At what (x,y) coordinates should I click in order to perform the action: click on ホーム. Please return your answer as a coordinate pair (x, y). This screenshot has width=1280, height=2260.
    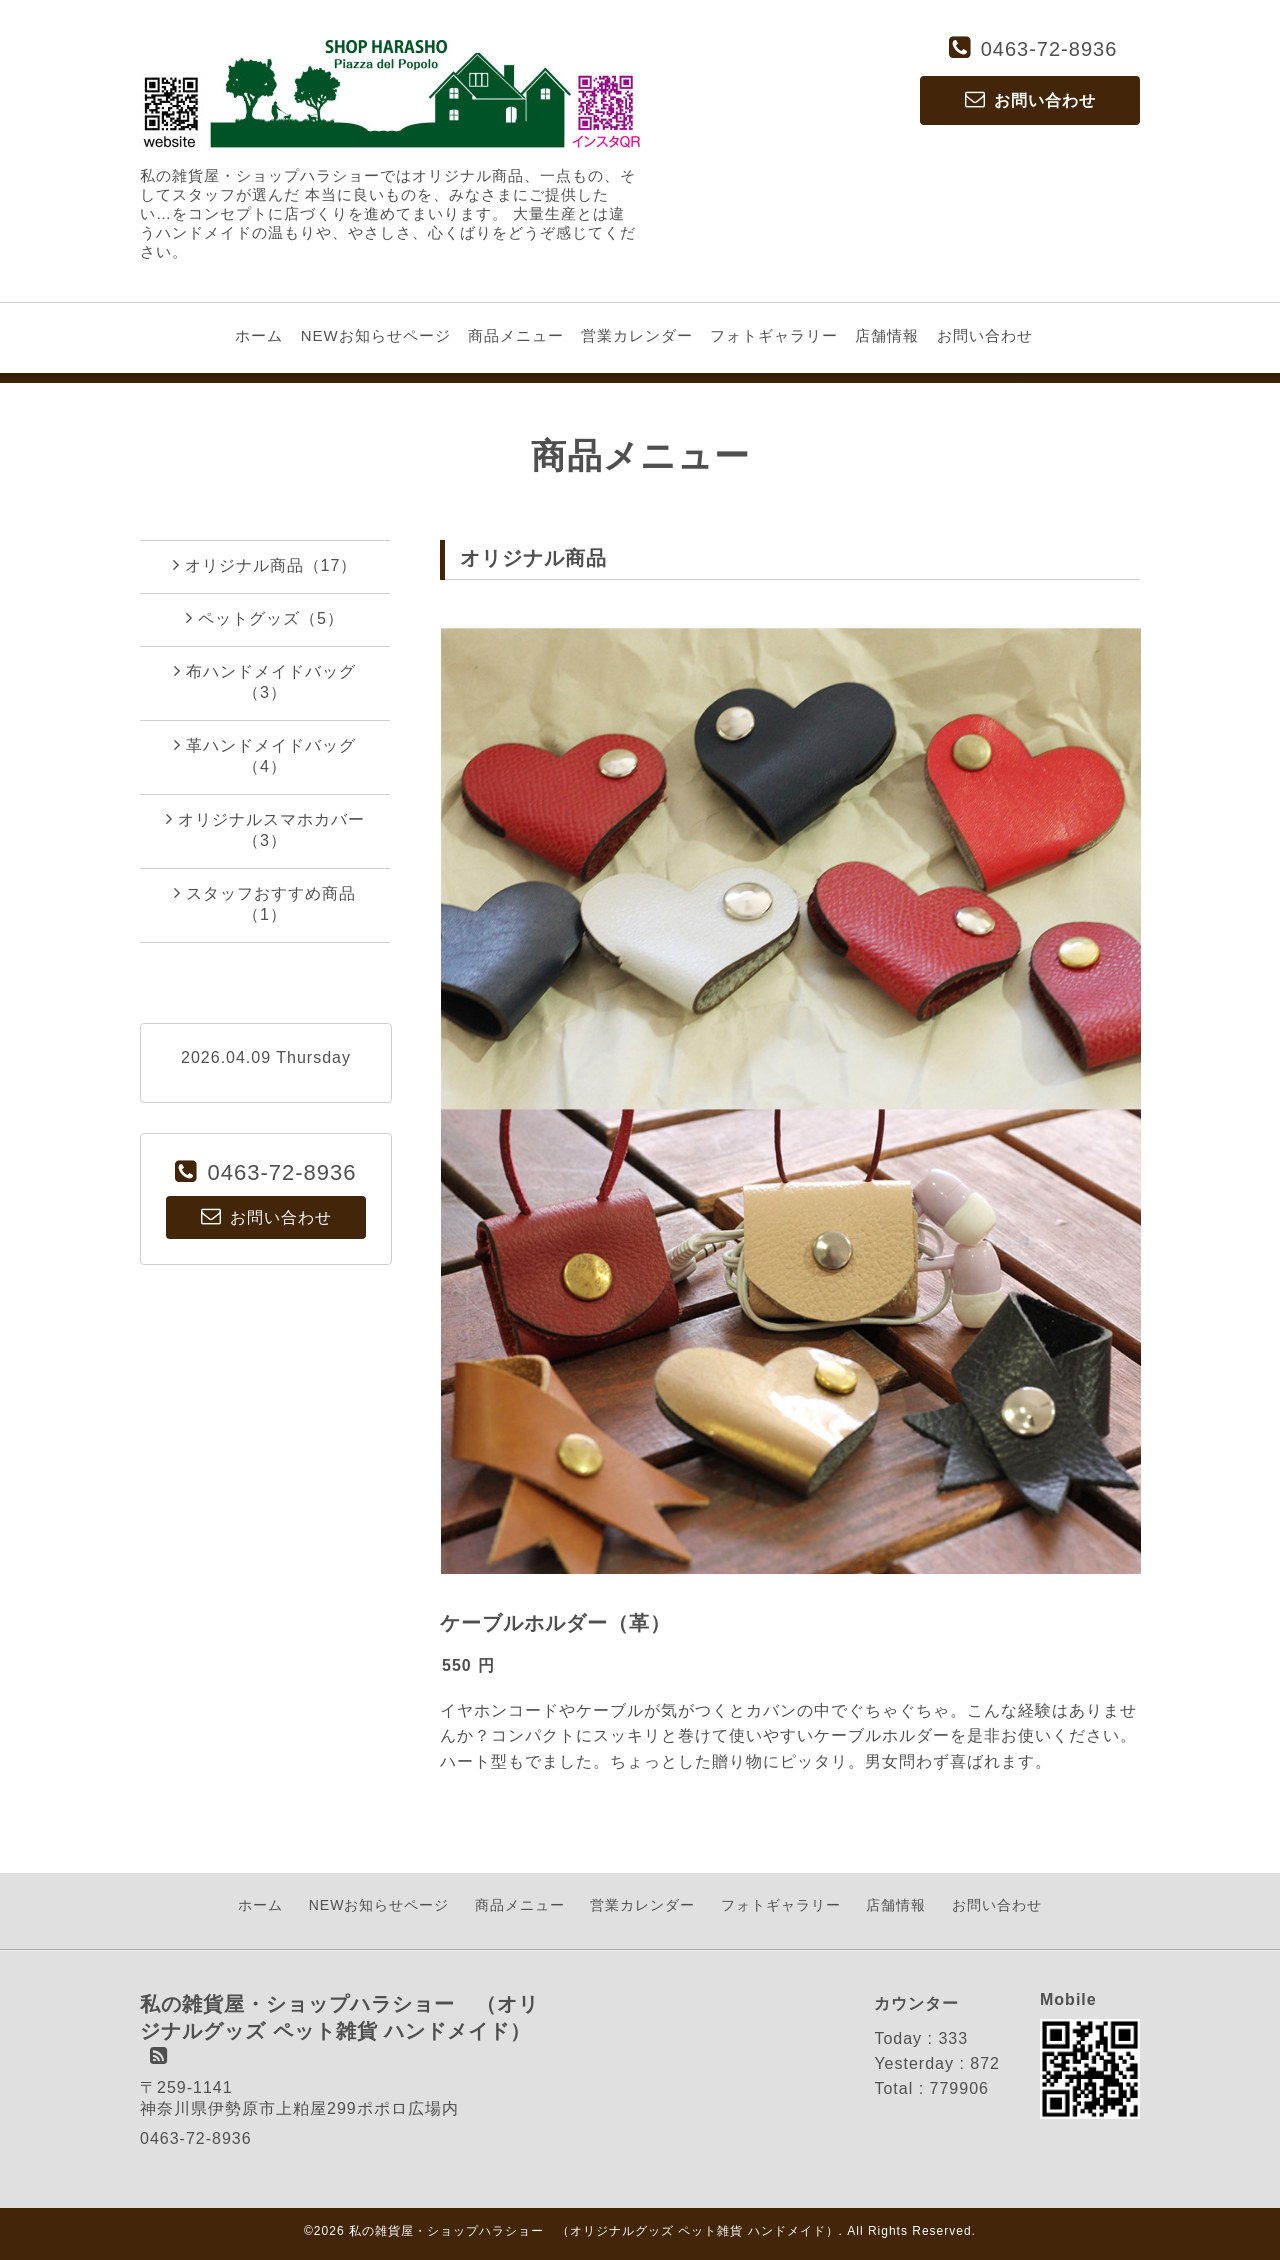
    Looking at the image, I should click on (259, 335).